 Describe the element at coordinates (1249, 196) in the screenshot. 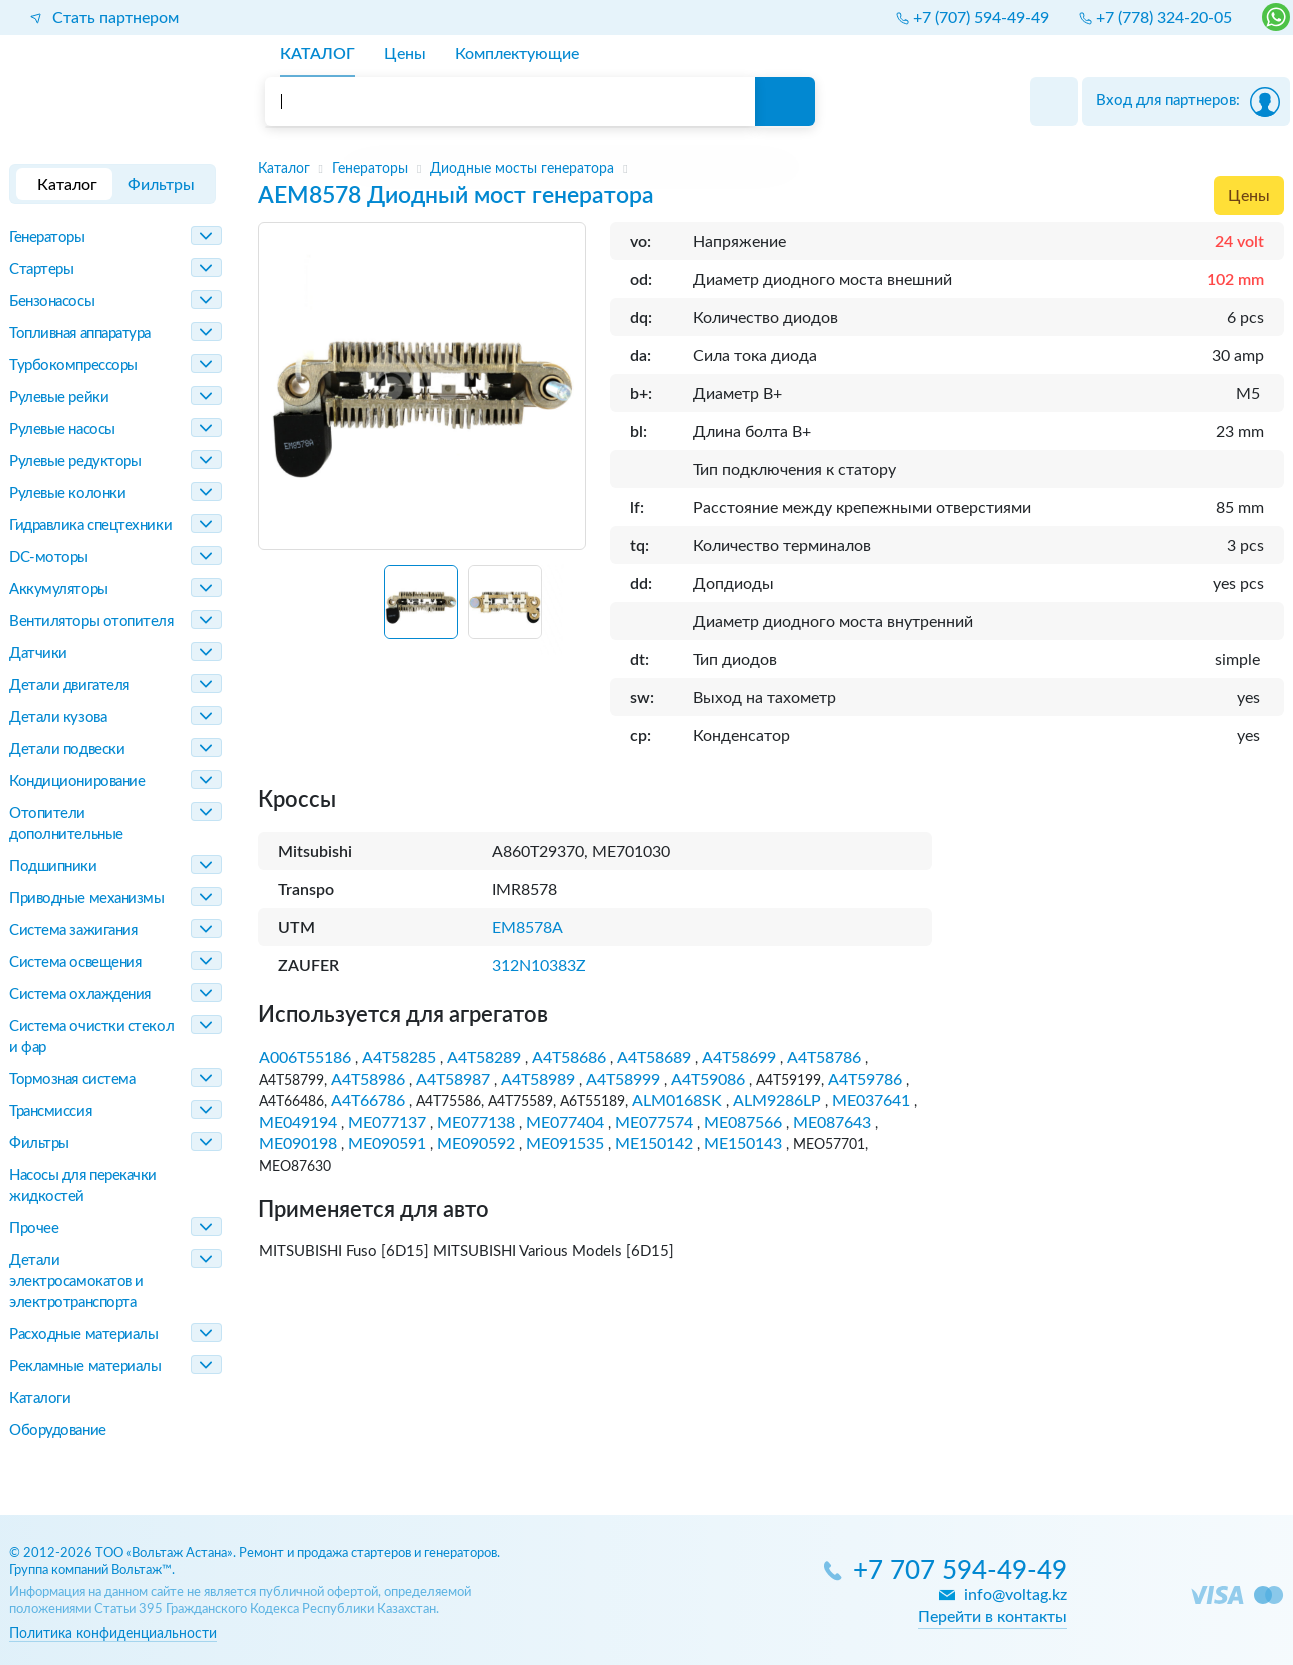

I see `Цены` at that location.